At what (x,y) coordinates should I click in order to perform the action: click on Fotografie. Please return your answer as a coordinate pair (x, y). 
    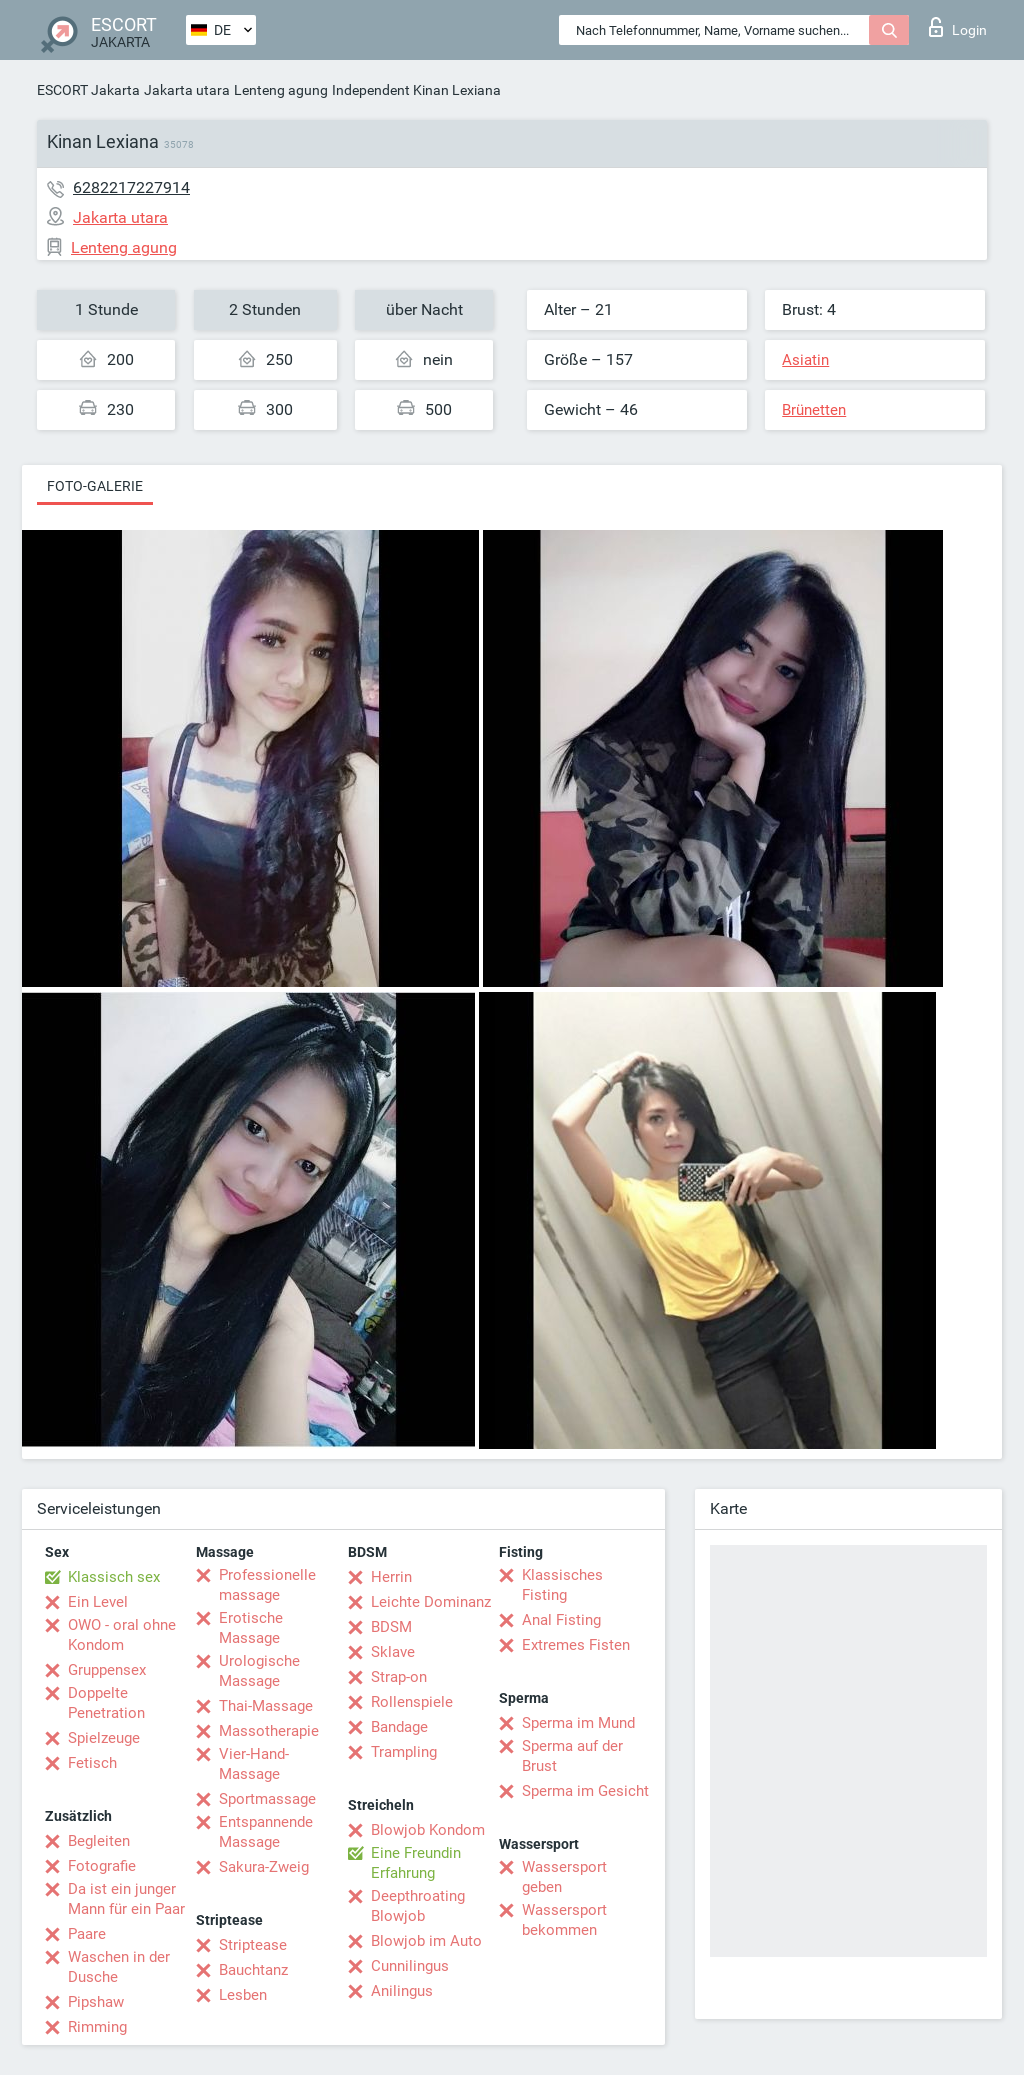
    Looking at the image, I should click on (102, 1866).